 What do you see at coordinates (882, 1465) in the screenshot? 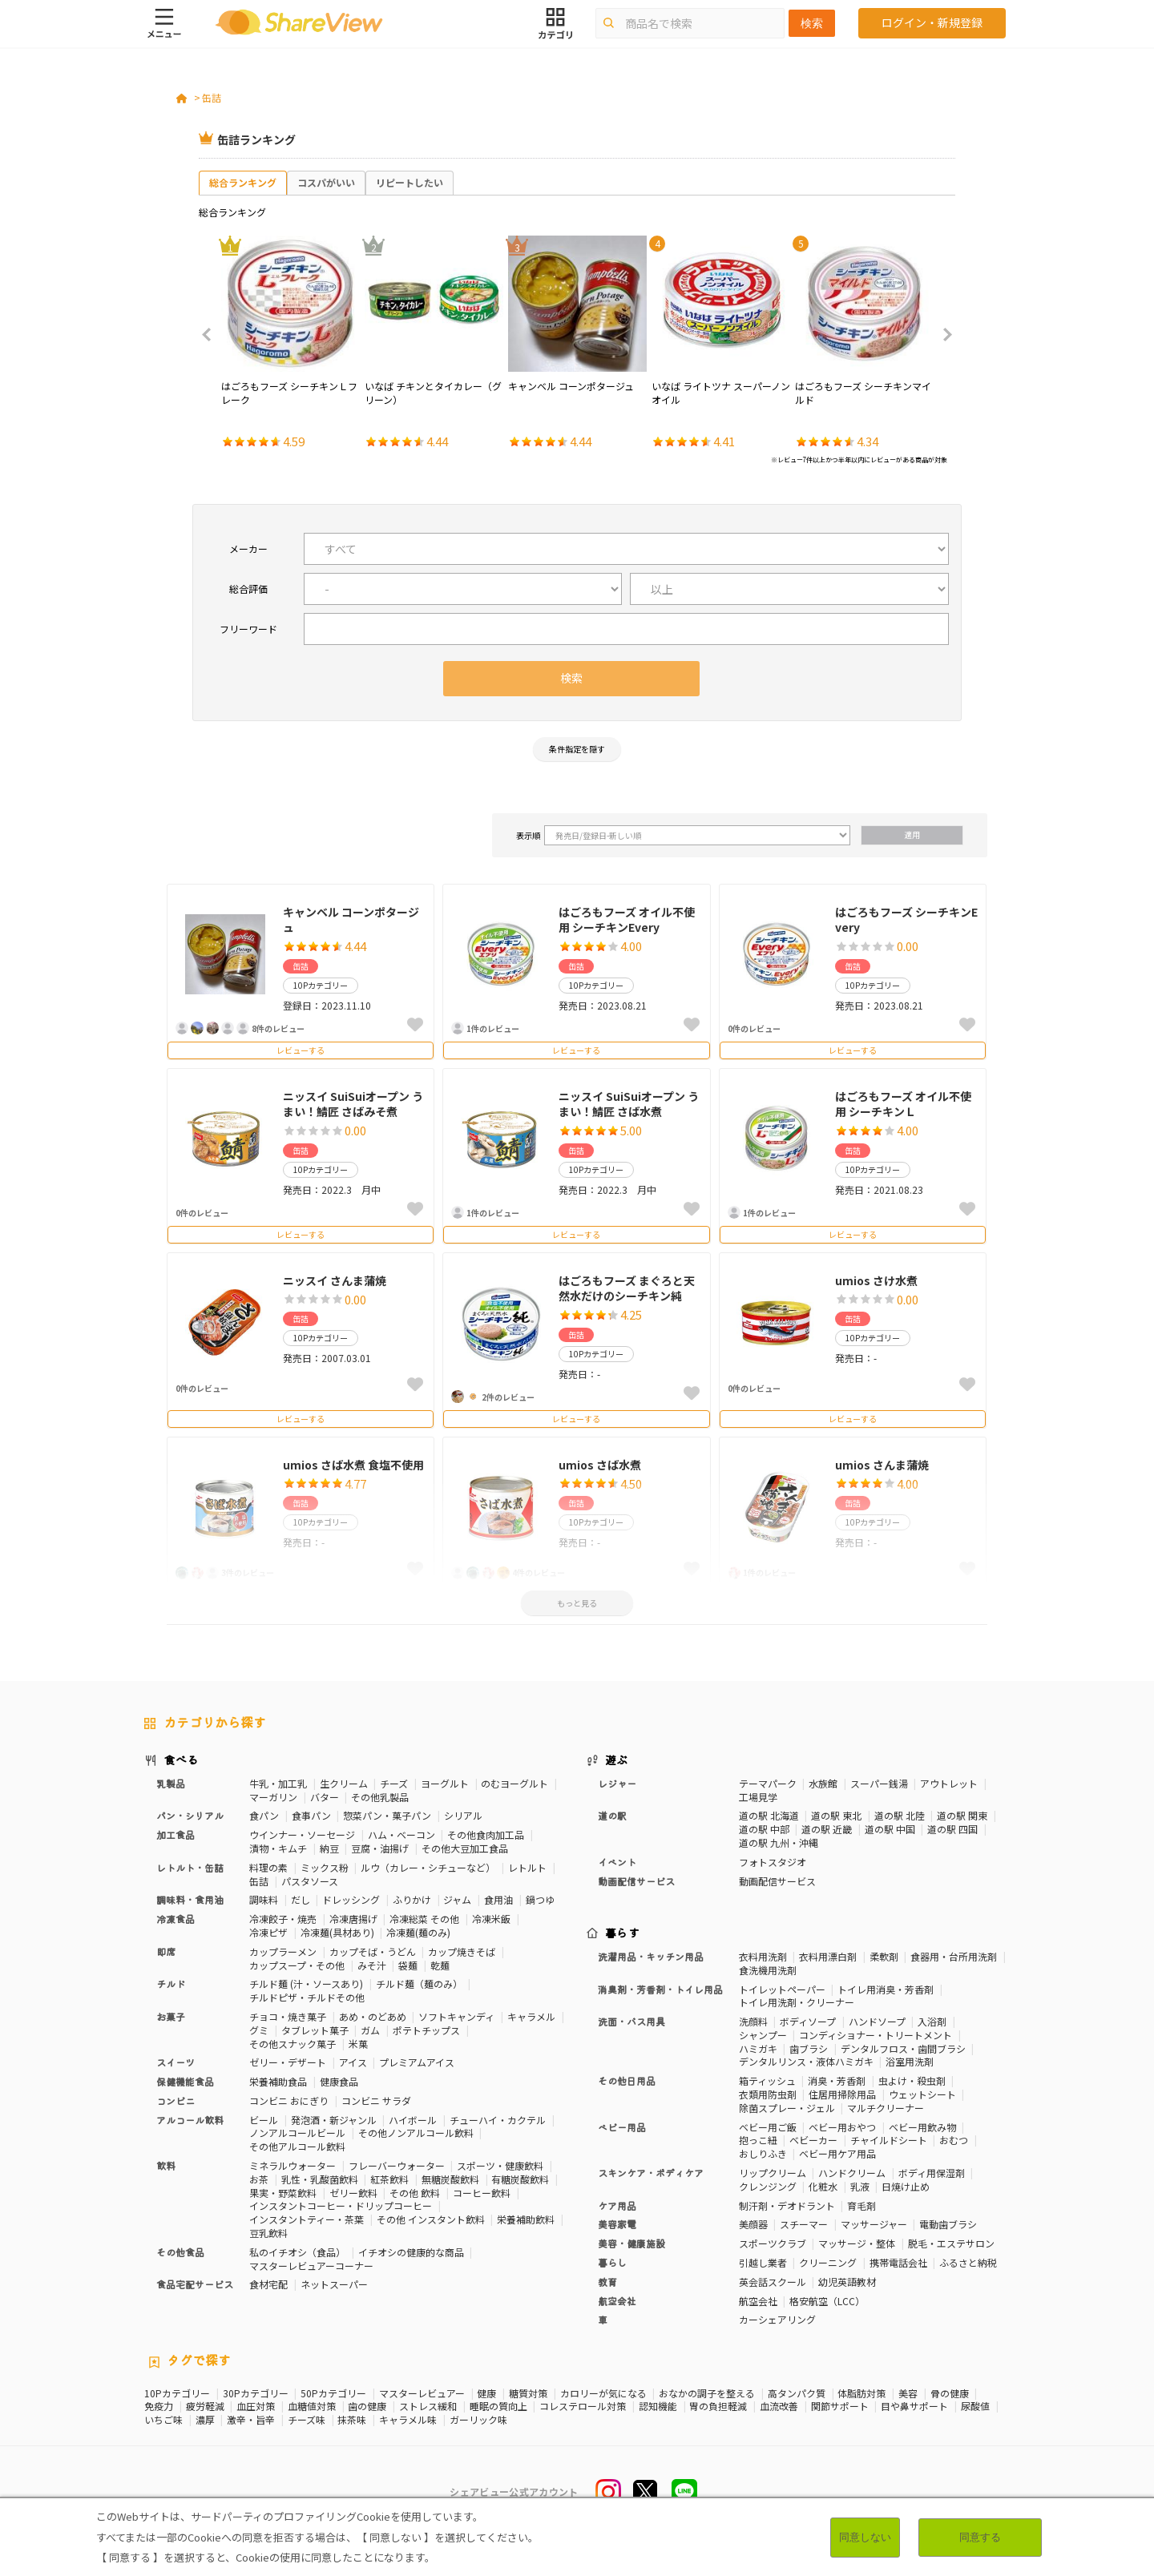
I see `umios さんま蒲焼` at bounding box center [882, 1465].